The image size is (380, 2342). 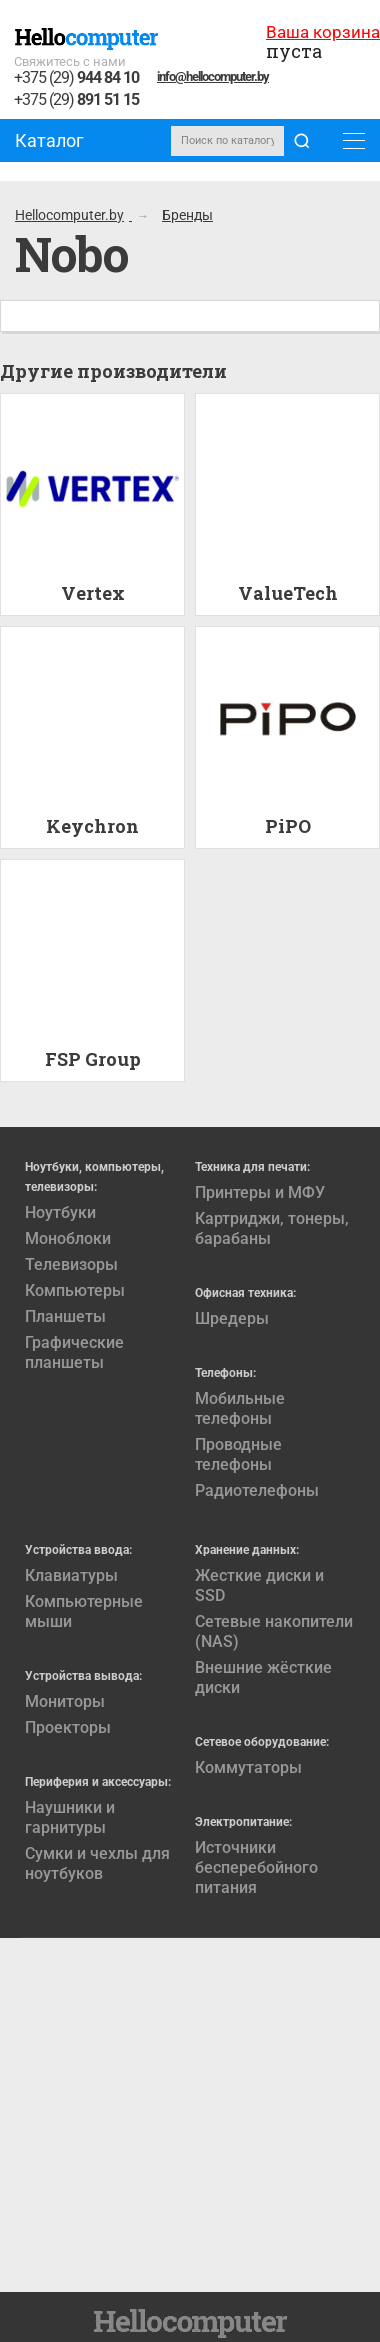 What do you see at coordinates (256, 1867) in the screenshot?
I see `Источники бесперебойного питания` at bounding box center [256, 1867].